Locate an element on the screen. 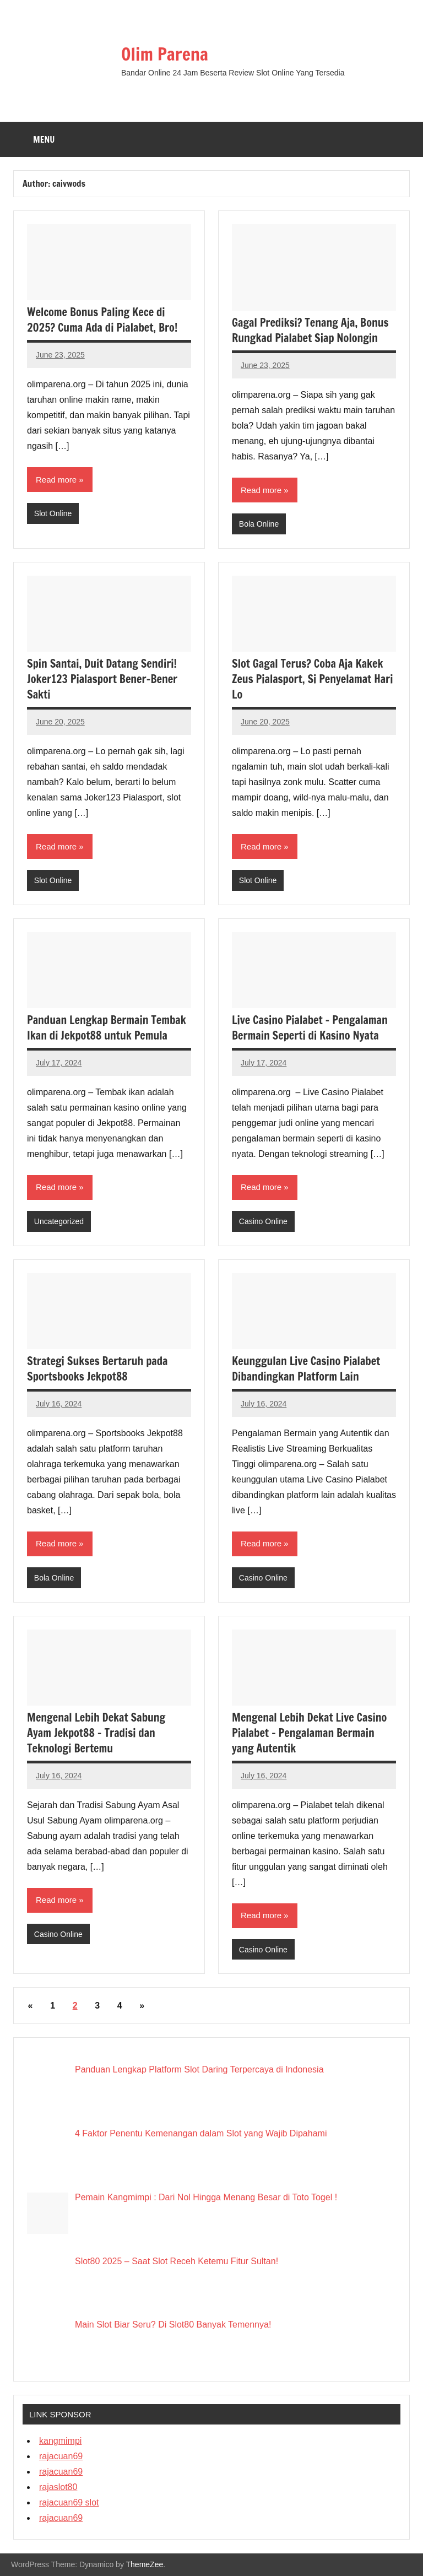  Uncategorized is located at coordinates (59, 1221).